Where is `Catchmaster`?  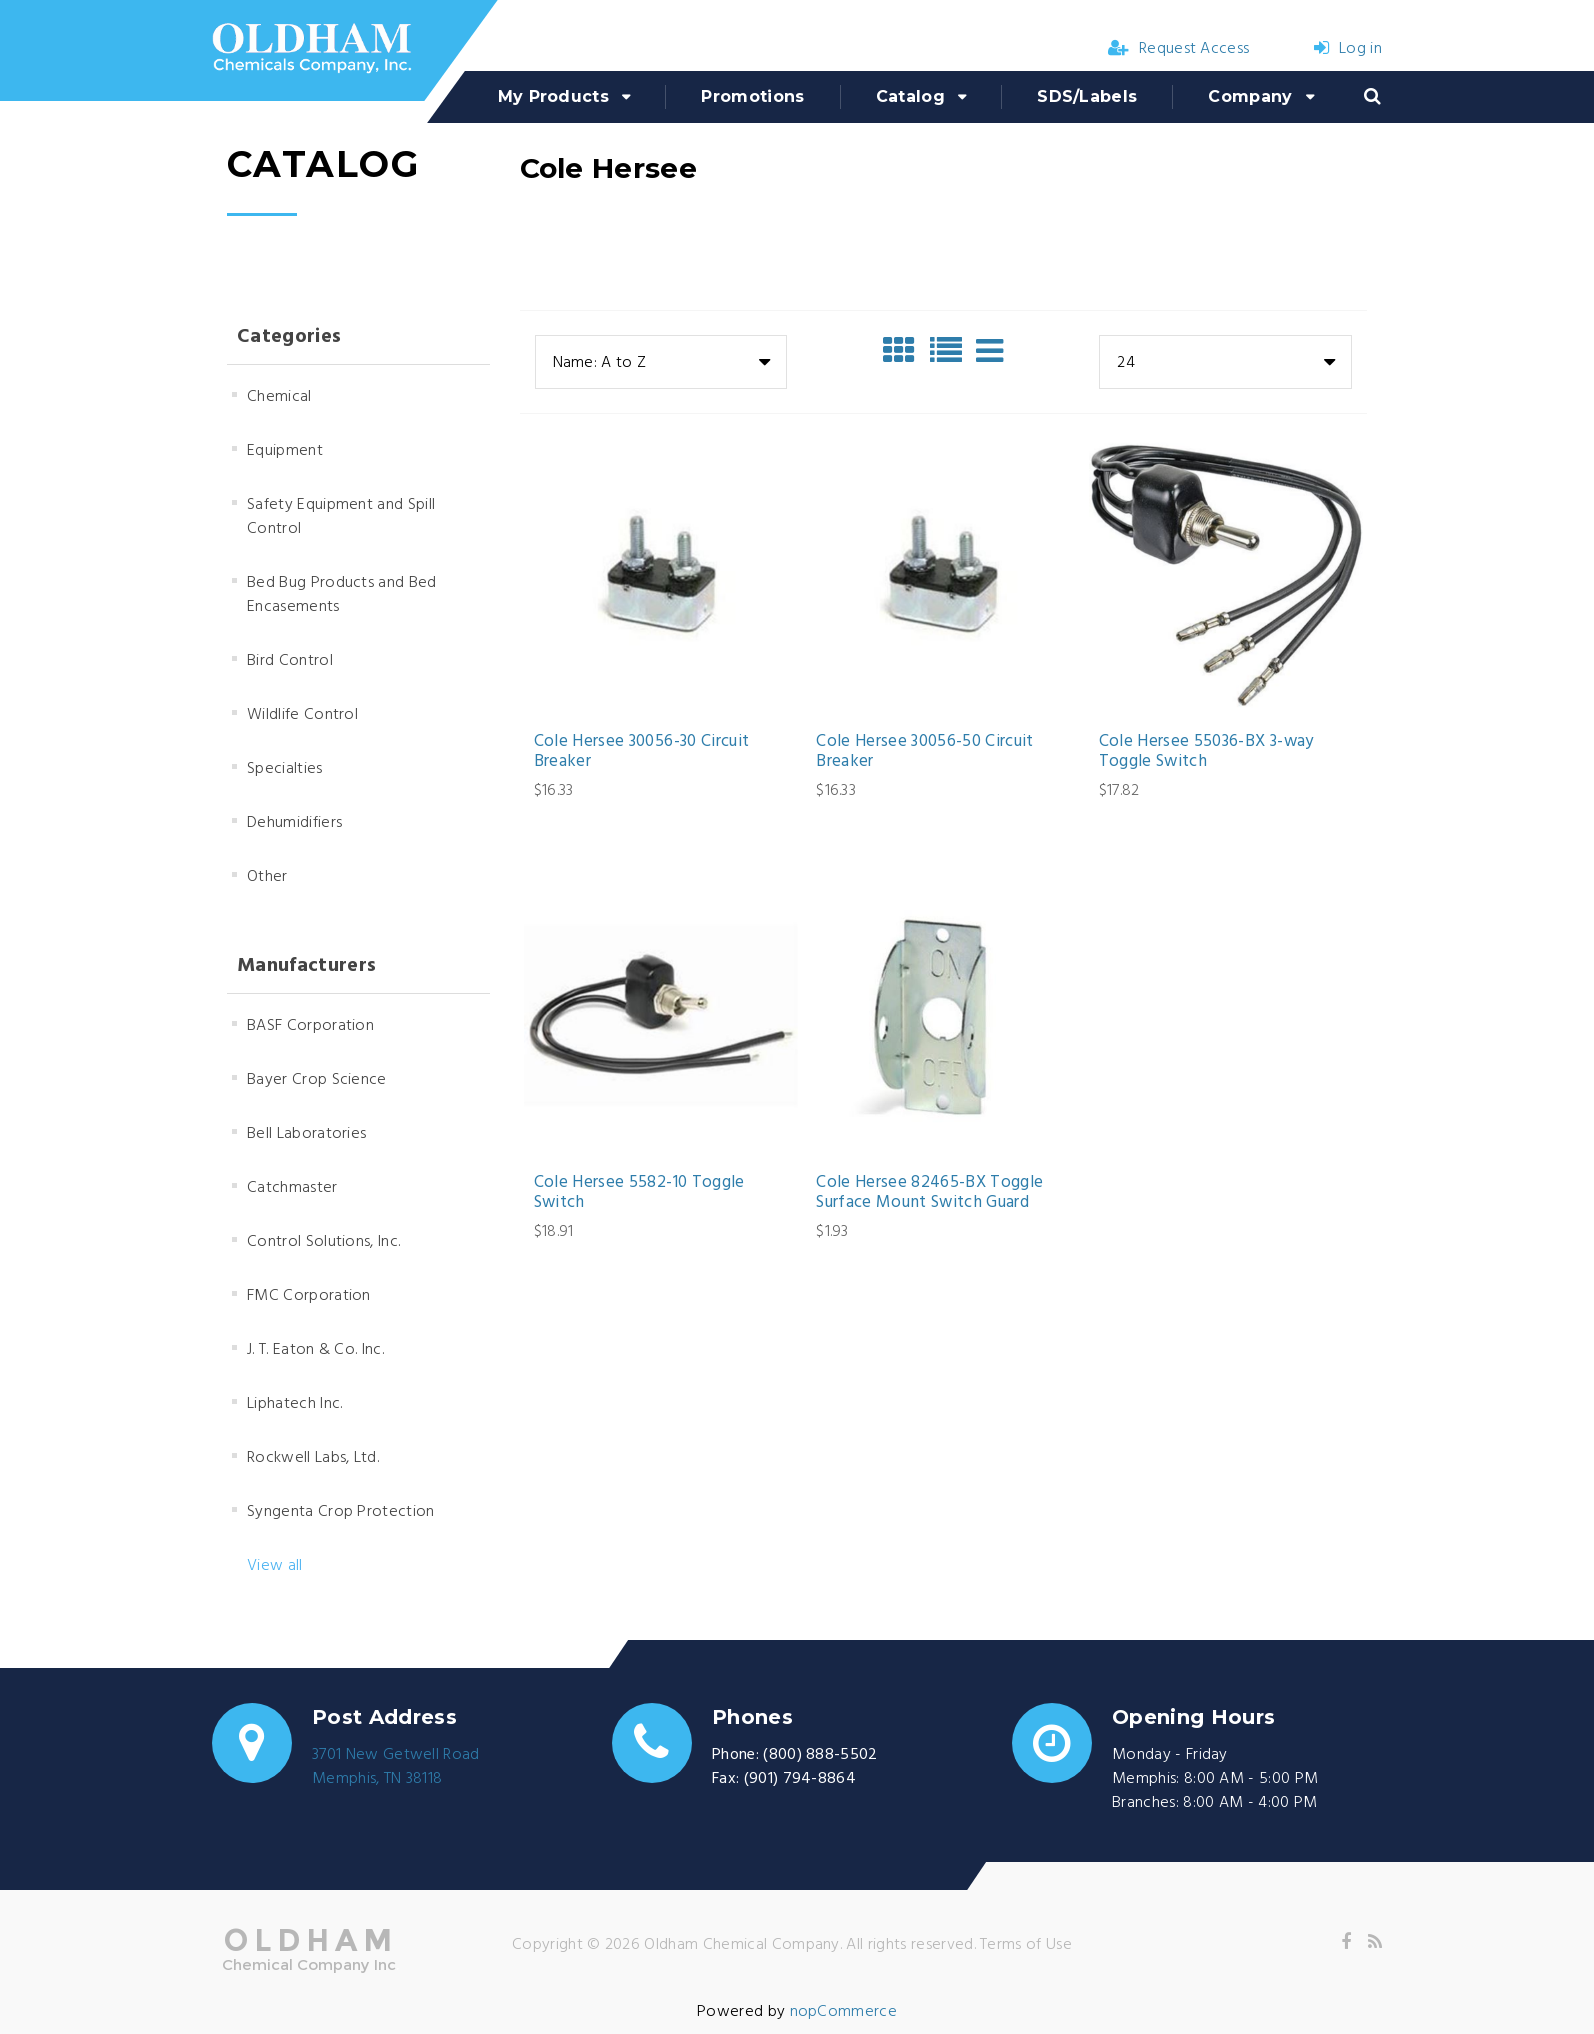 Catchmaster is located at coordinates (292, 1188).